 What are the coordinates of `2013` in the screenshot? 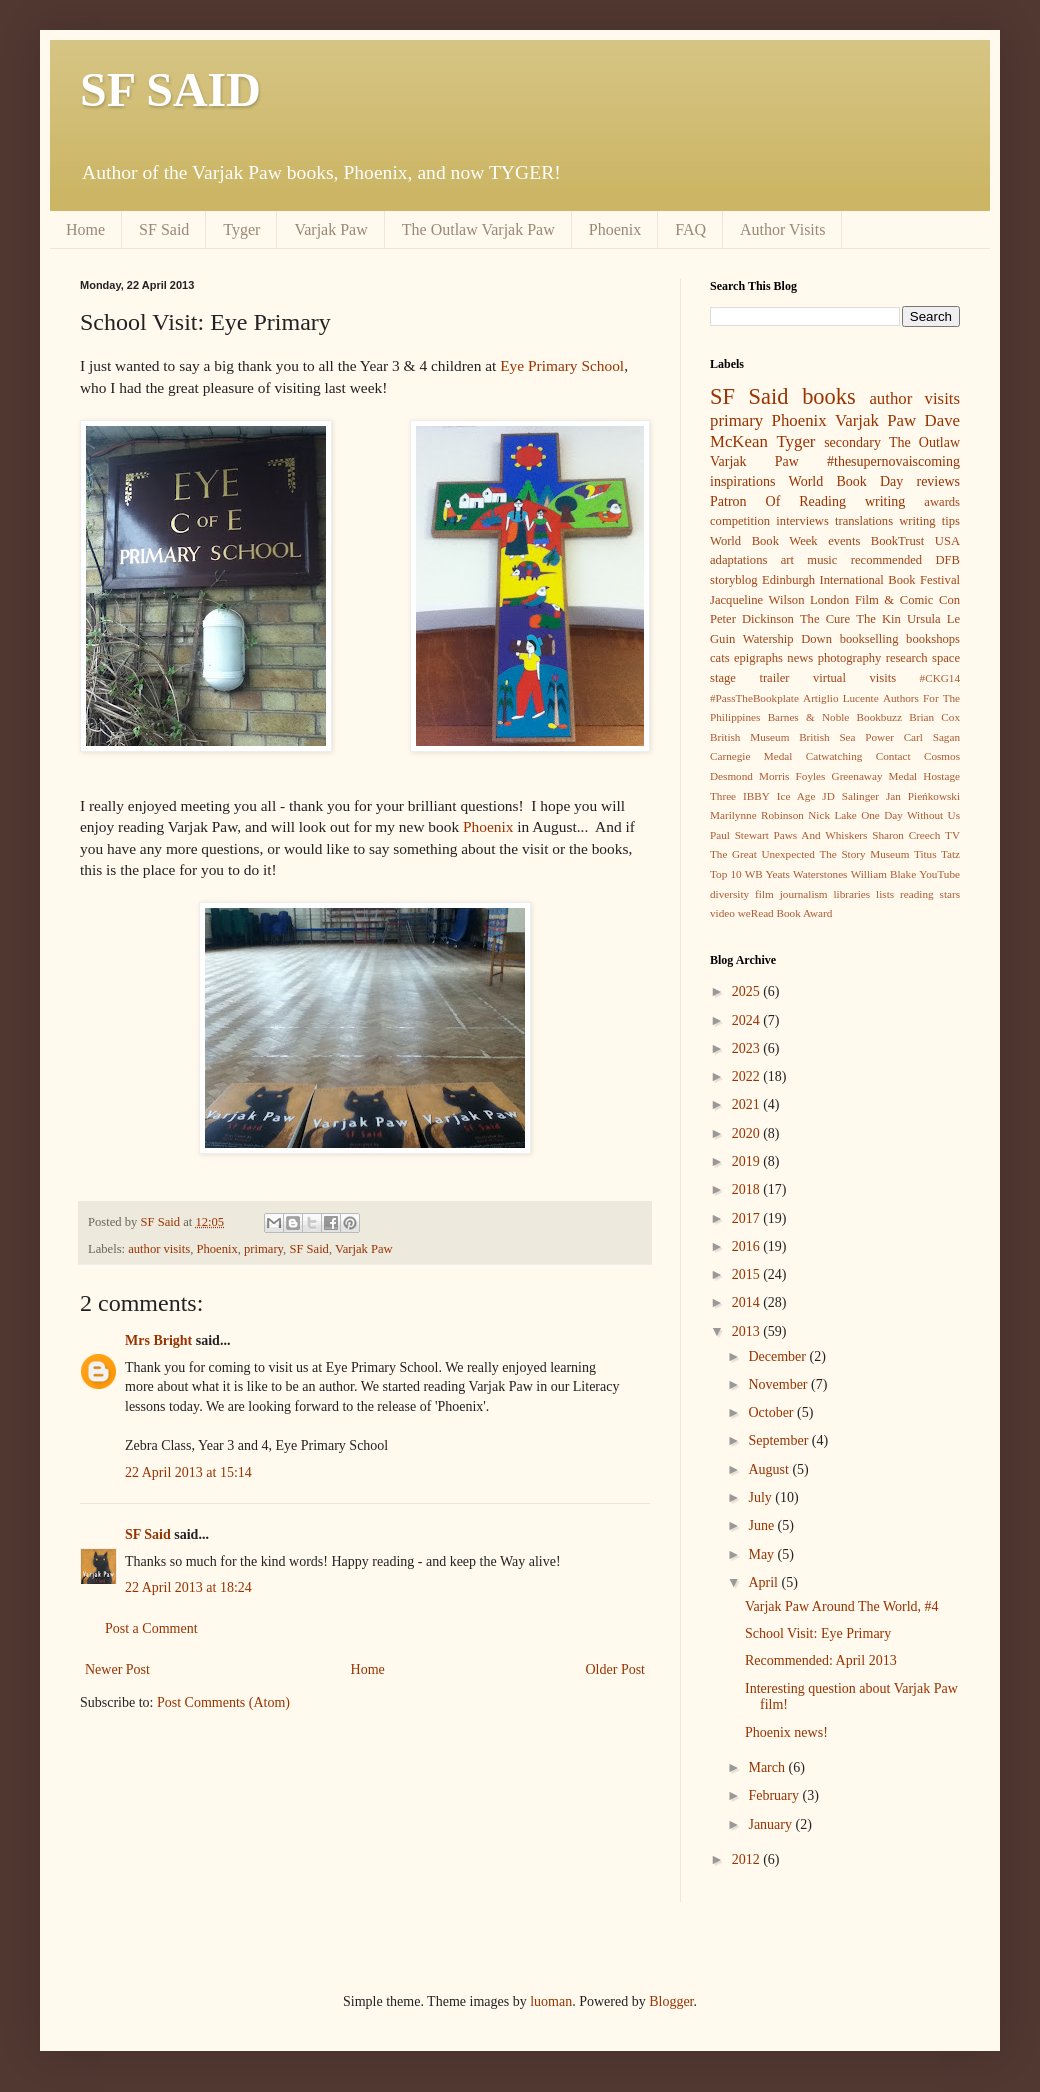 It's located at (748, 1331).